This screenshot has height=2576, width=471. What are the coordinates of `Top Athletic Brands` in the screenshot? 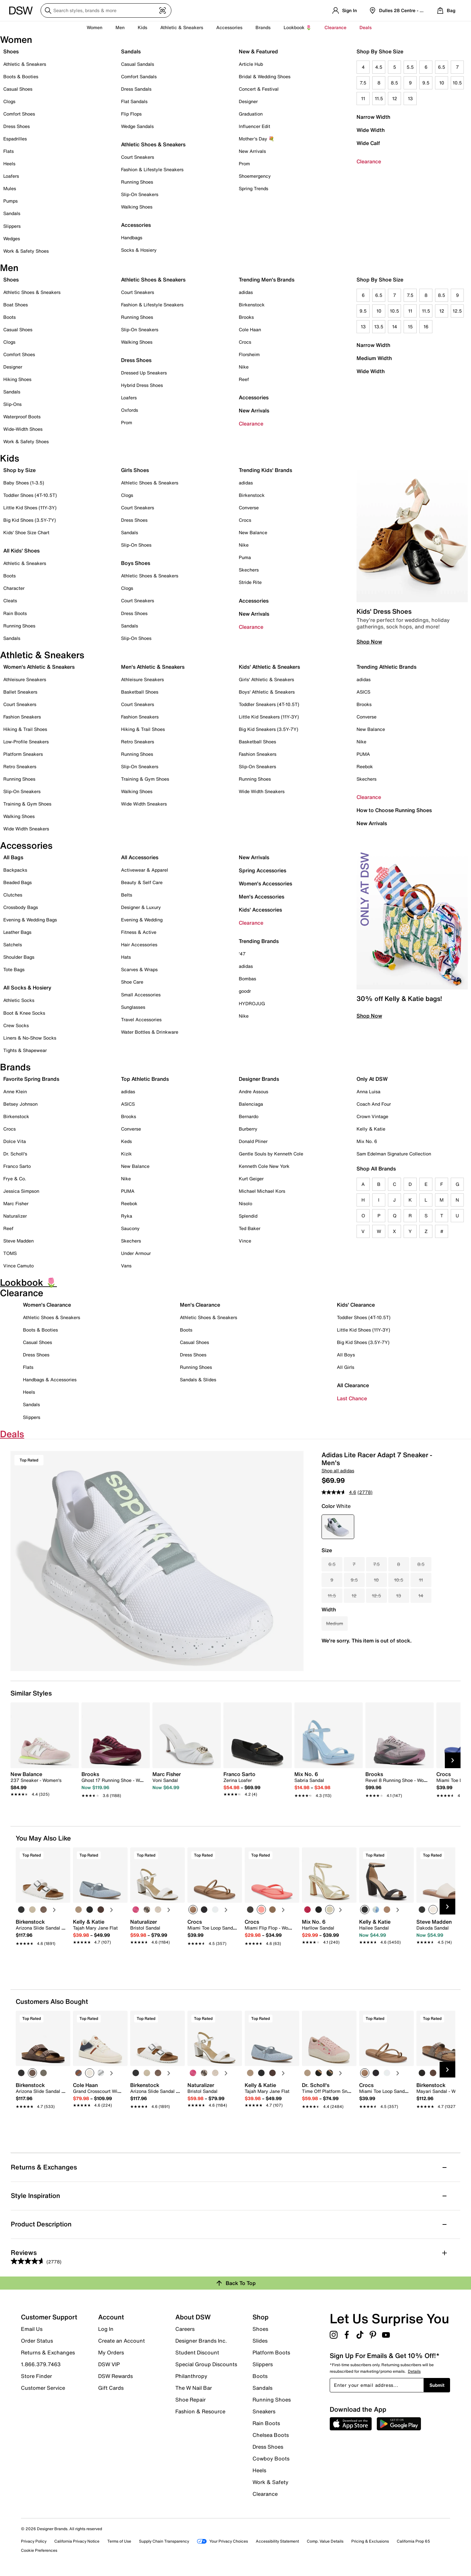 It's located at (145, 1079).